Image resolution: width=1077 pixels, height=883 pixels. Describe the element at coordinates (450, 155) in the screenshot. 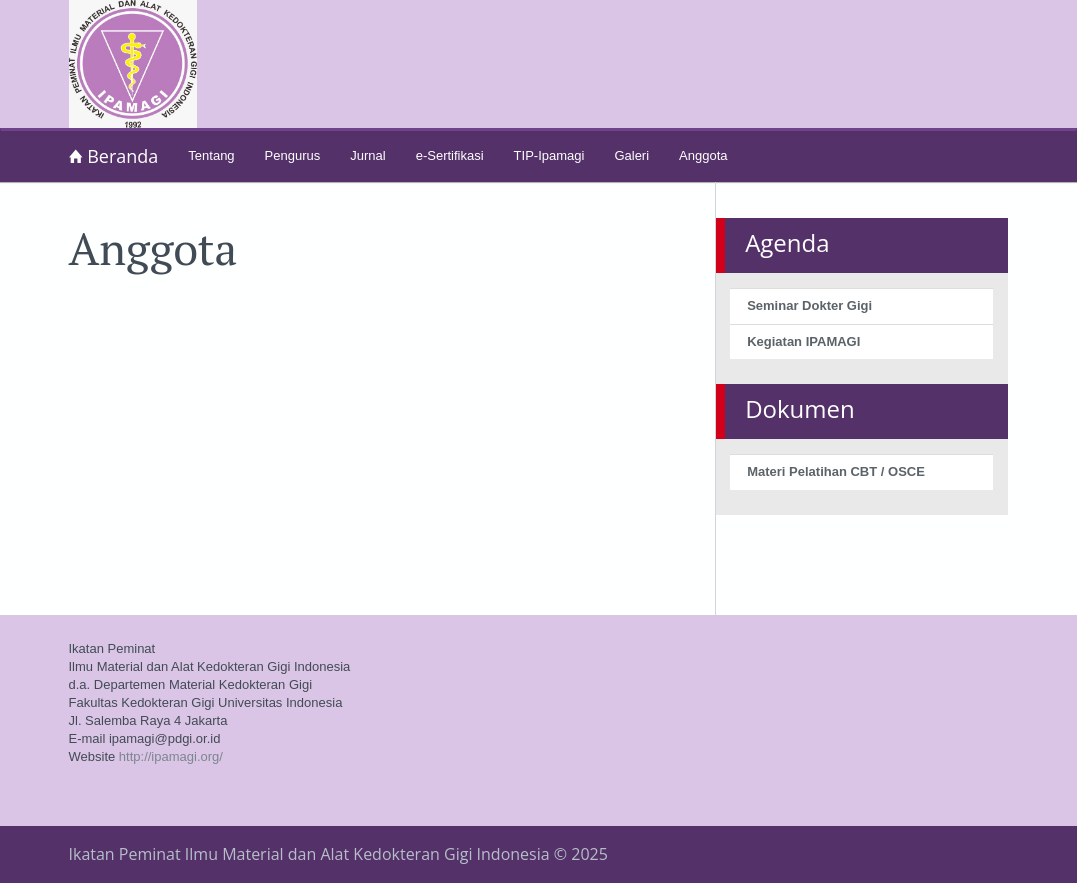

I see `e-Sertifikasi` at that location.